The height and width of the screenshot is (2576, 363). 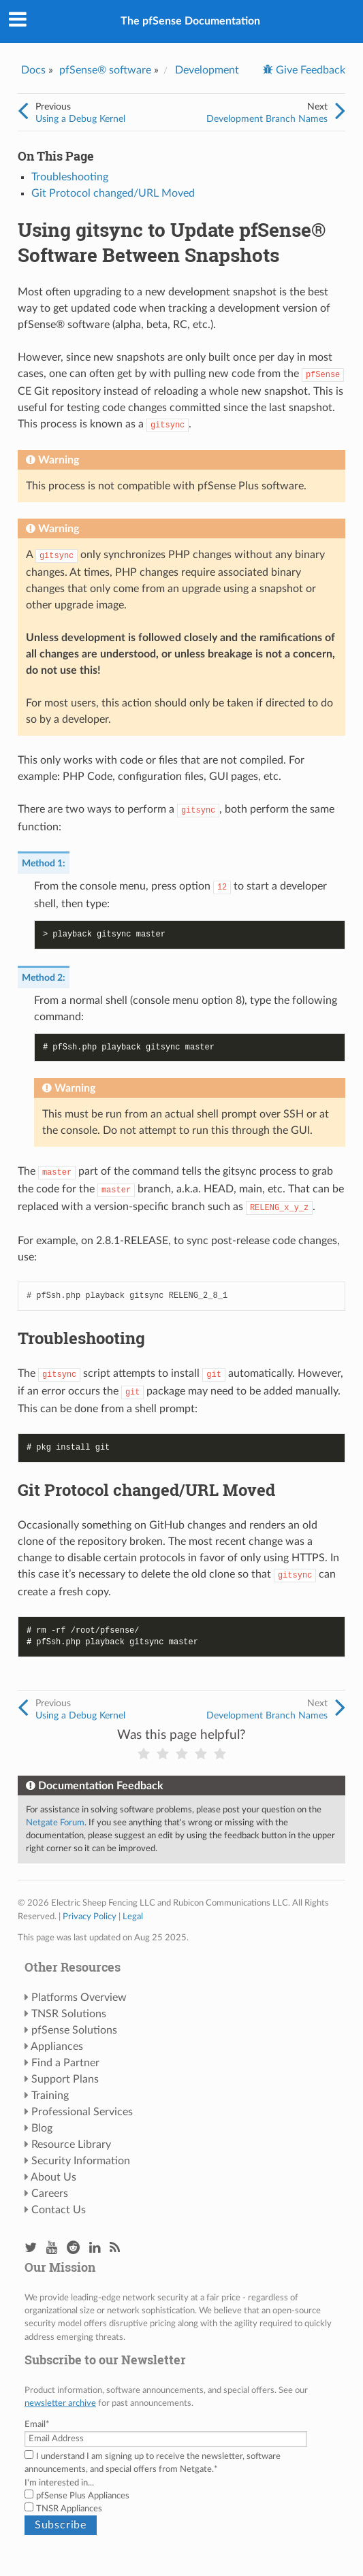 What do you see at coordinates (65, 2062) in the screenshot?
I see `Find a Partner` at bounding box center [65, 2062].